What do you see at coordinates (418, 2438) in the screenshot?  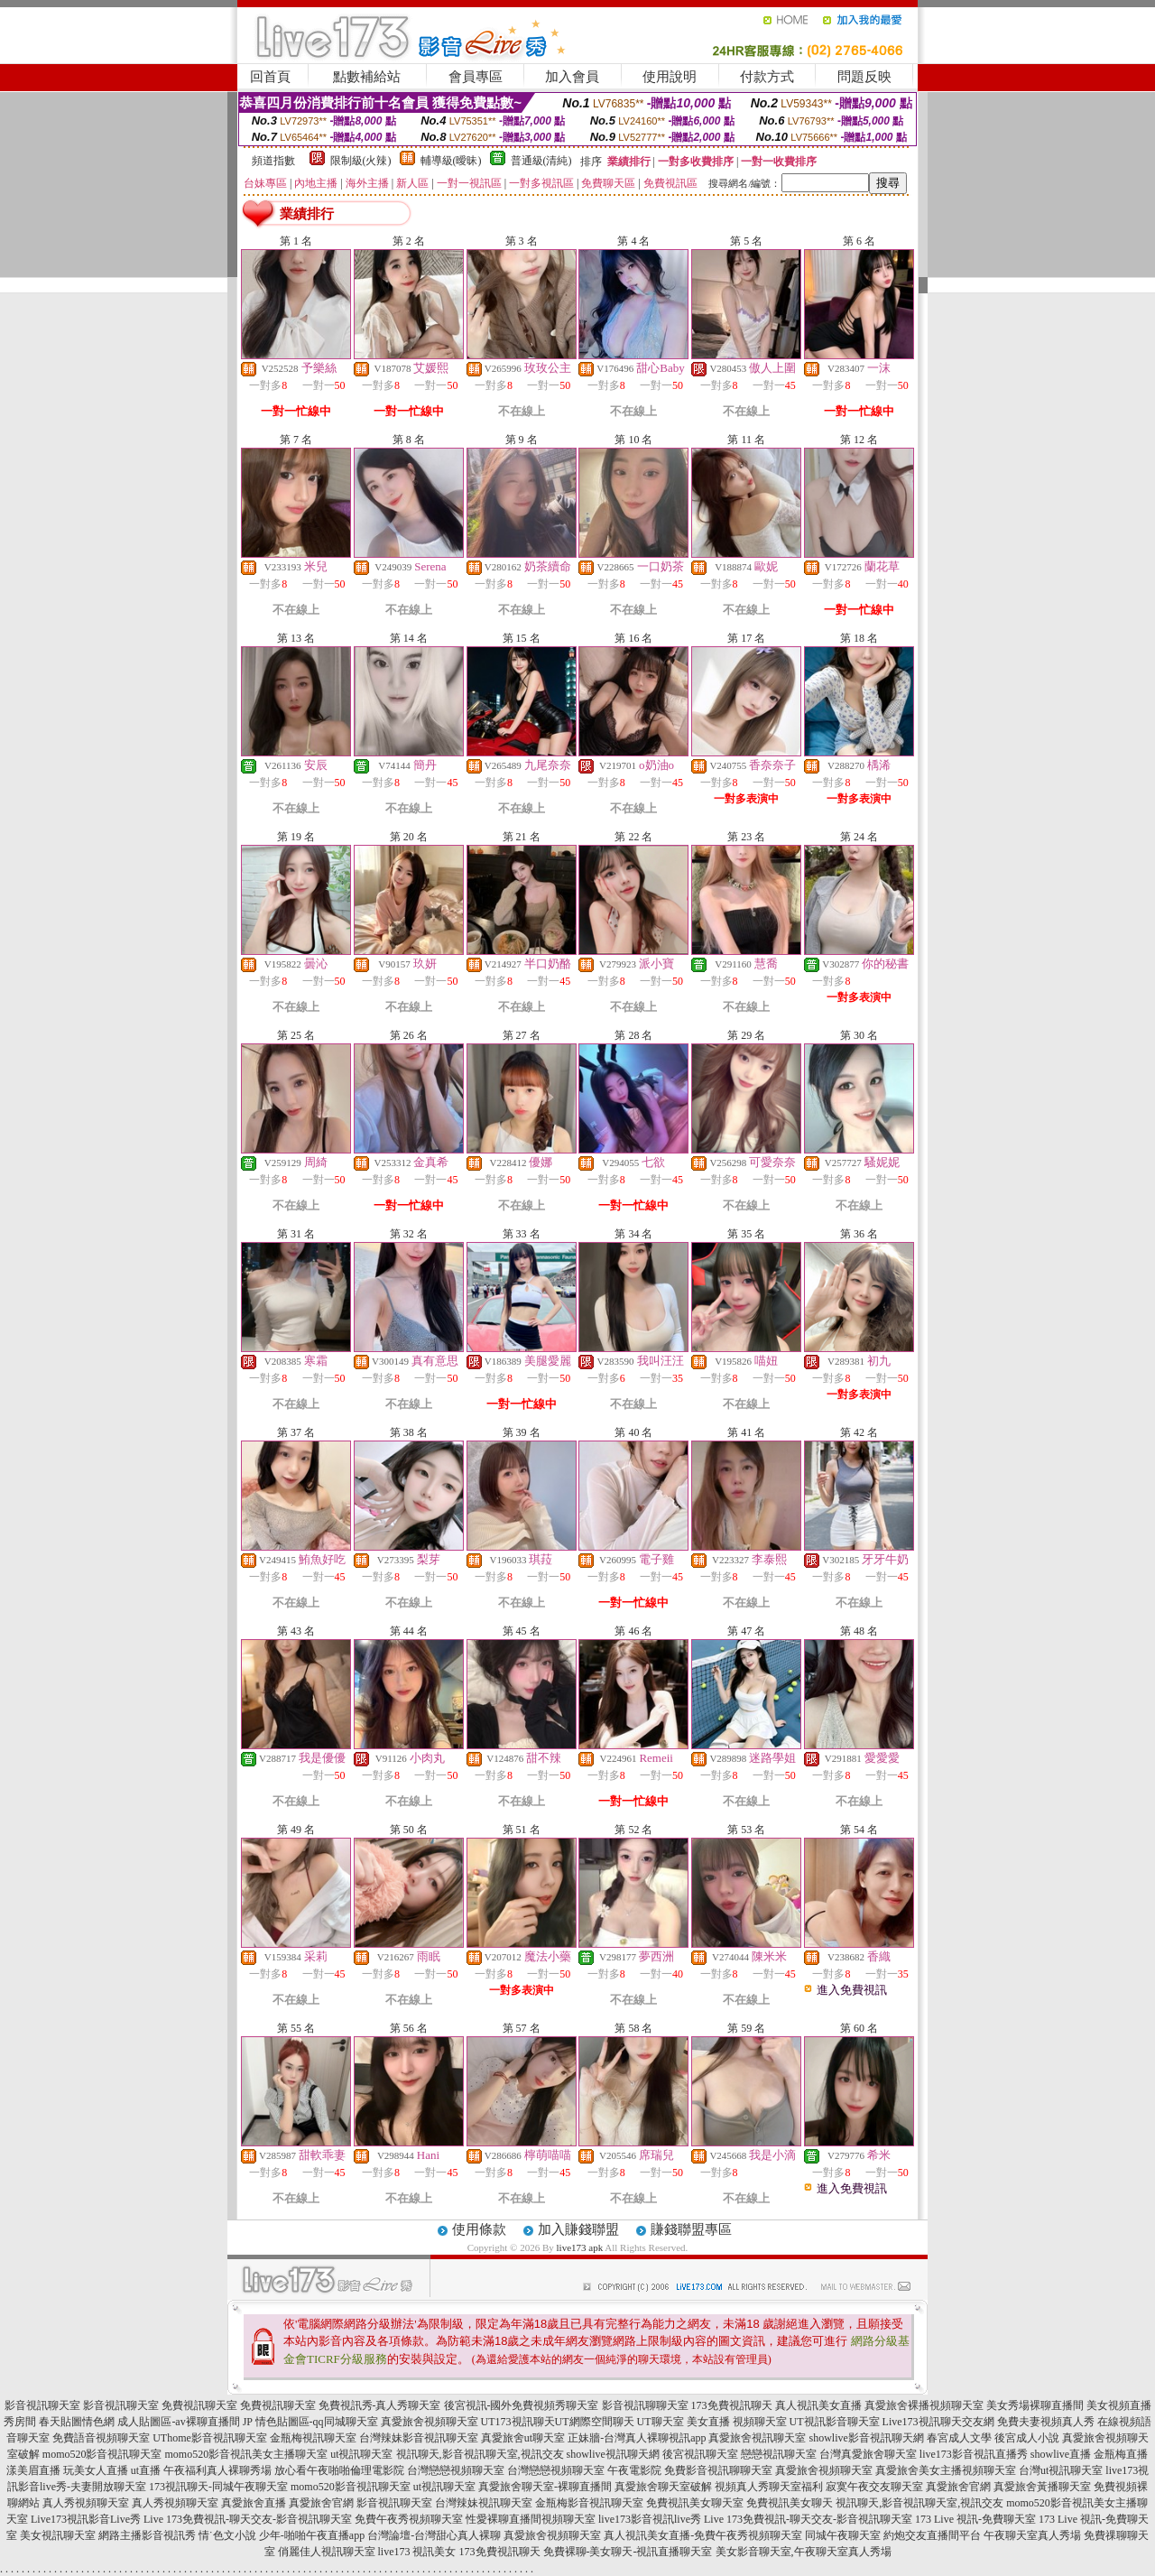 I see `台灣辣妹影音視訊聊天室` at bounding box center [418, 2438].